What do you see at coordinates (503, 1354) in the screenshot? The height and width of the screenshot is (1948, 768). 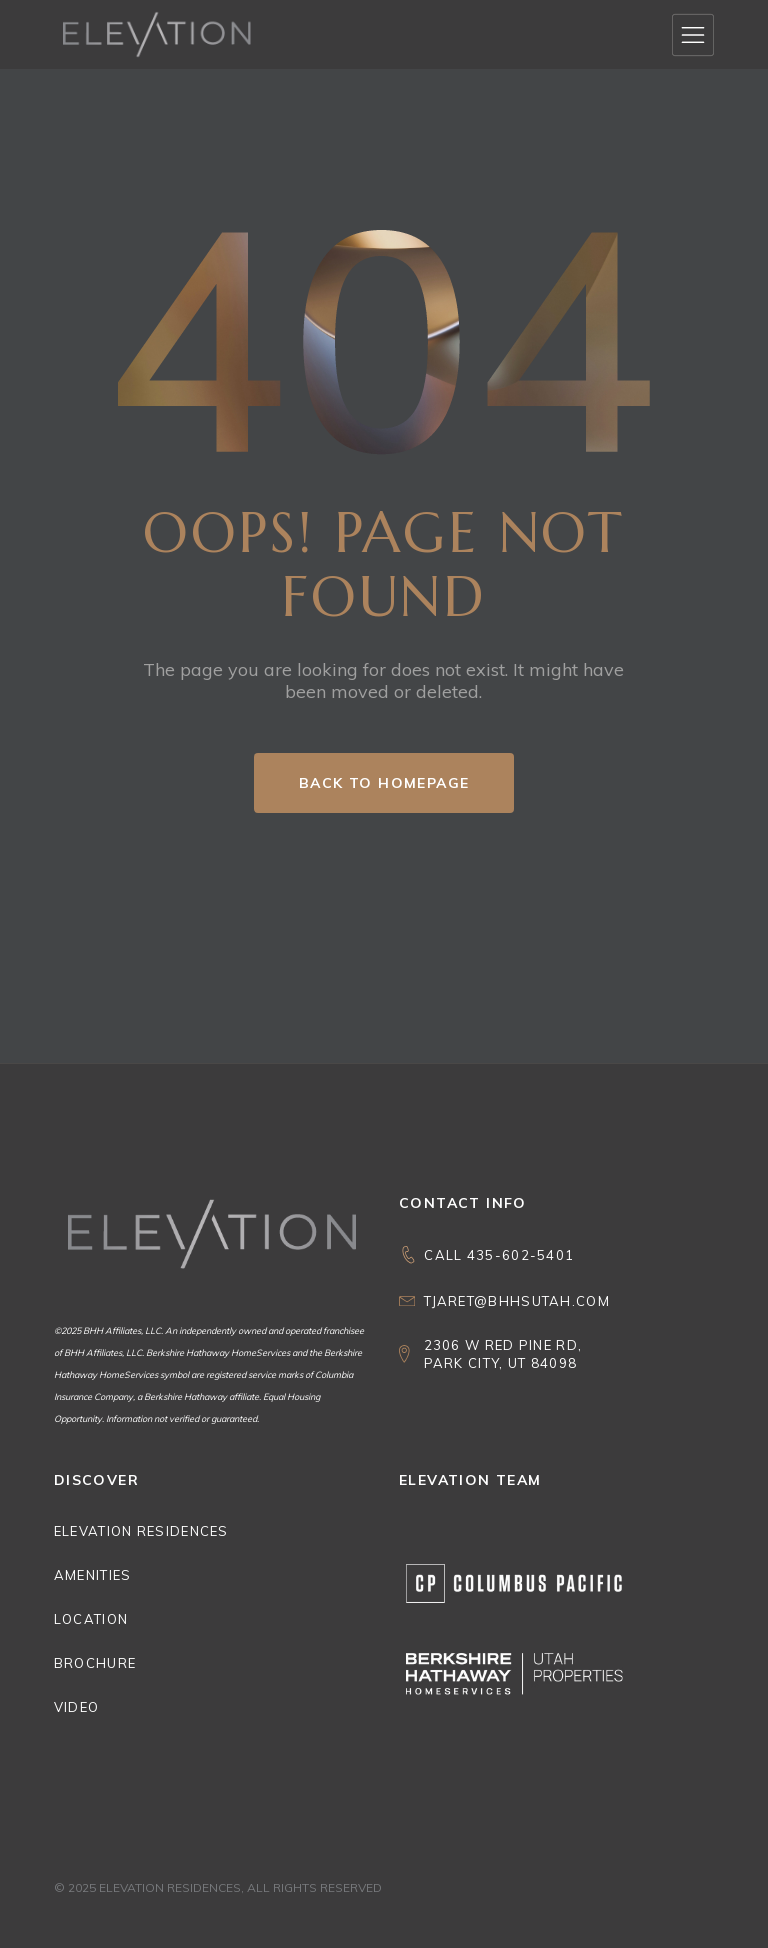 I see `2306 W Red Pine Rd, Park City, UT 84098` at bounding box center [503, 1354].